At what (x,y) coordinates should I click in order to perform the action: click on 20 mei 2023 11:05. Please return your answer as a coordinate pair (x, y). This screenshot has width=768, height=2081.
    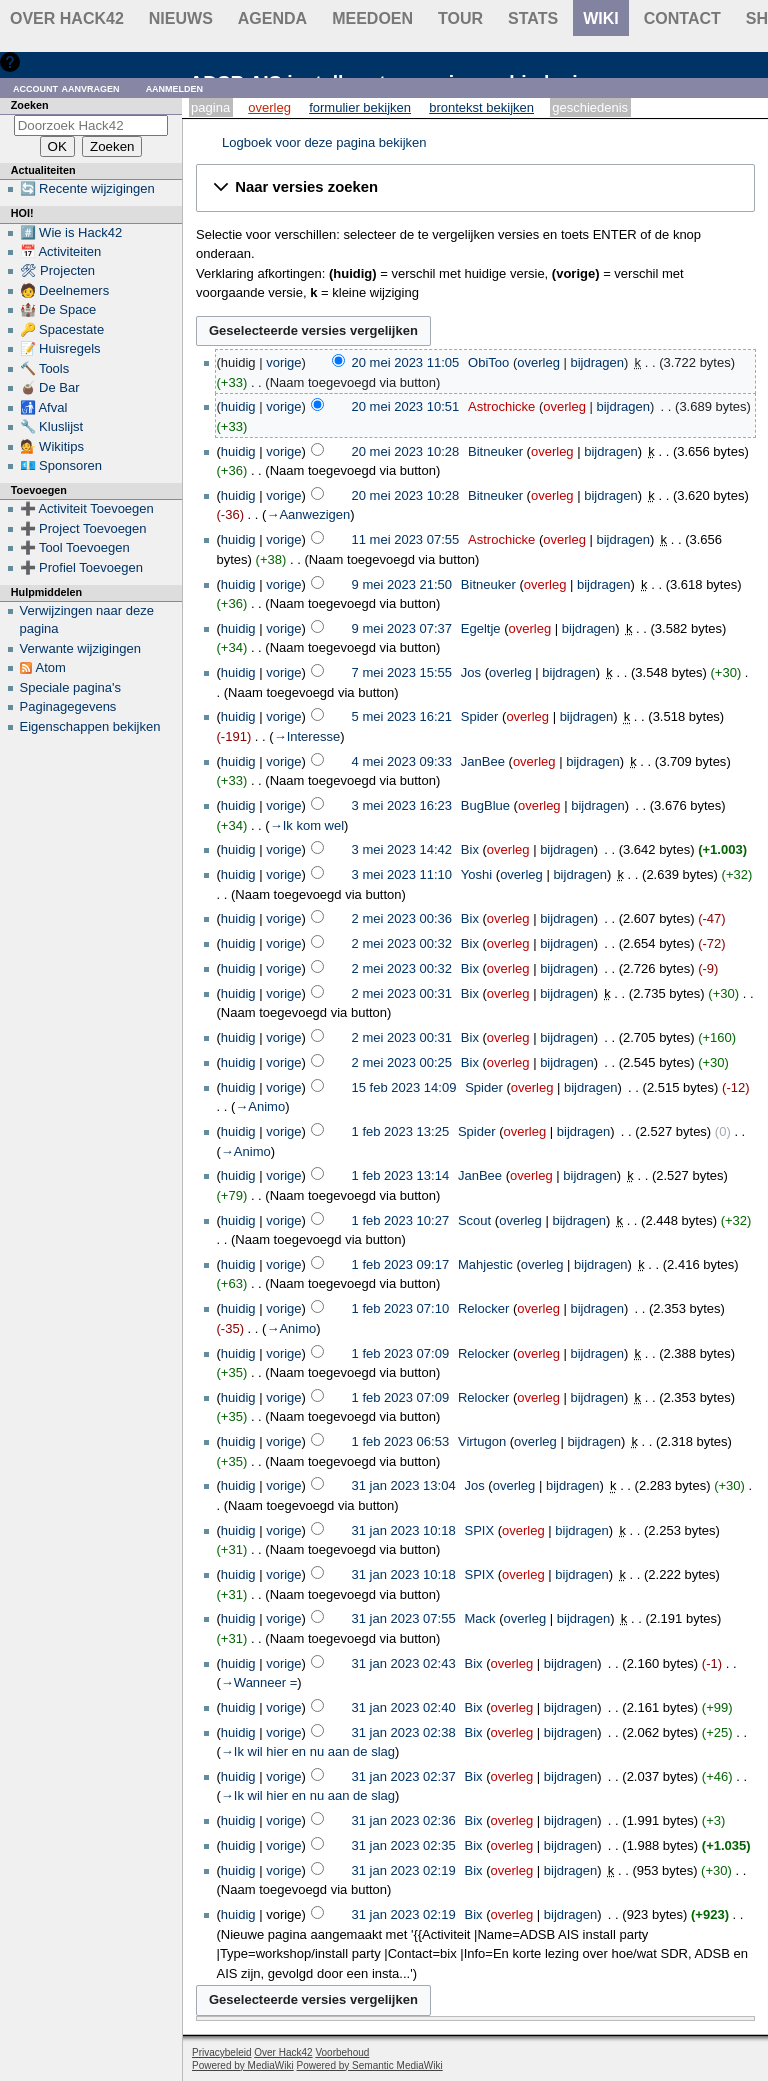
    Looking at the image, I should click on (406, 362).